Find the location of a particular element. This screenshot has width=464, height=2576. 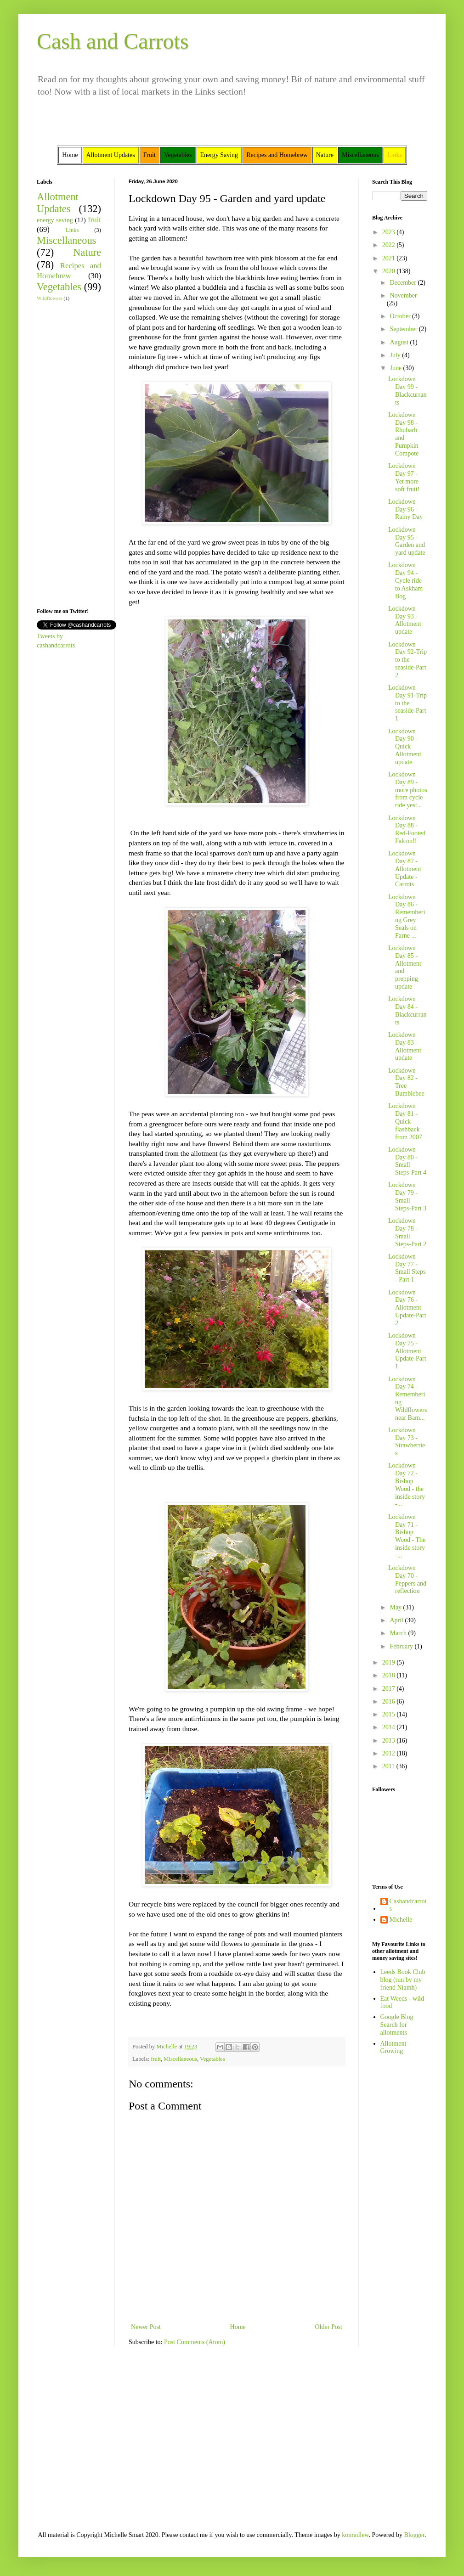

Lockdown Day 81 - Quick flashback from 2007 is located at coordinates (405, 1121).